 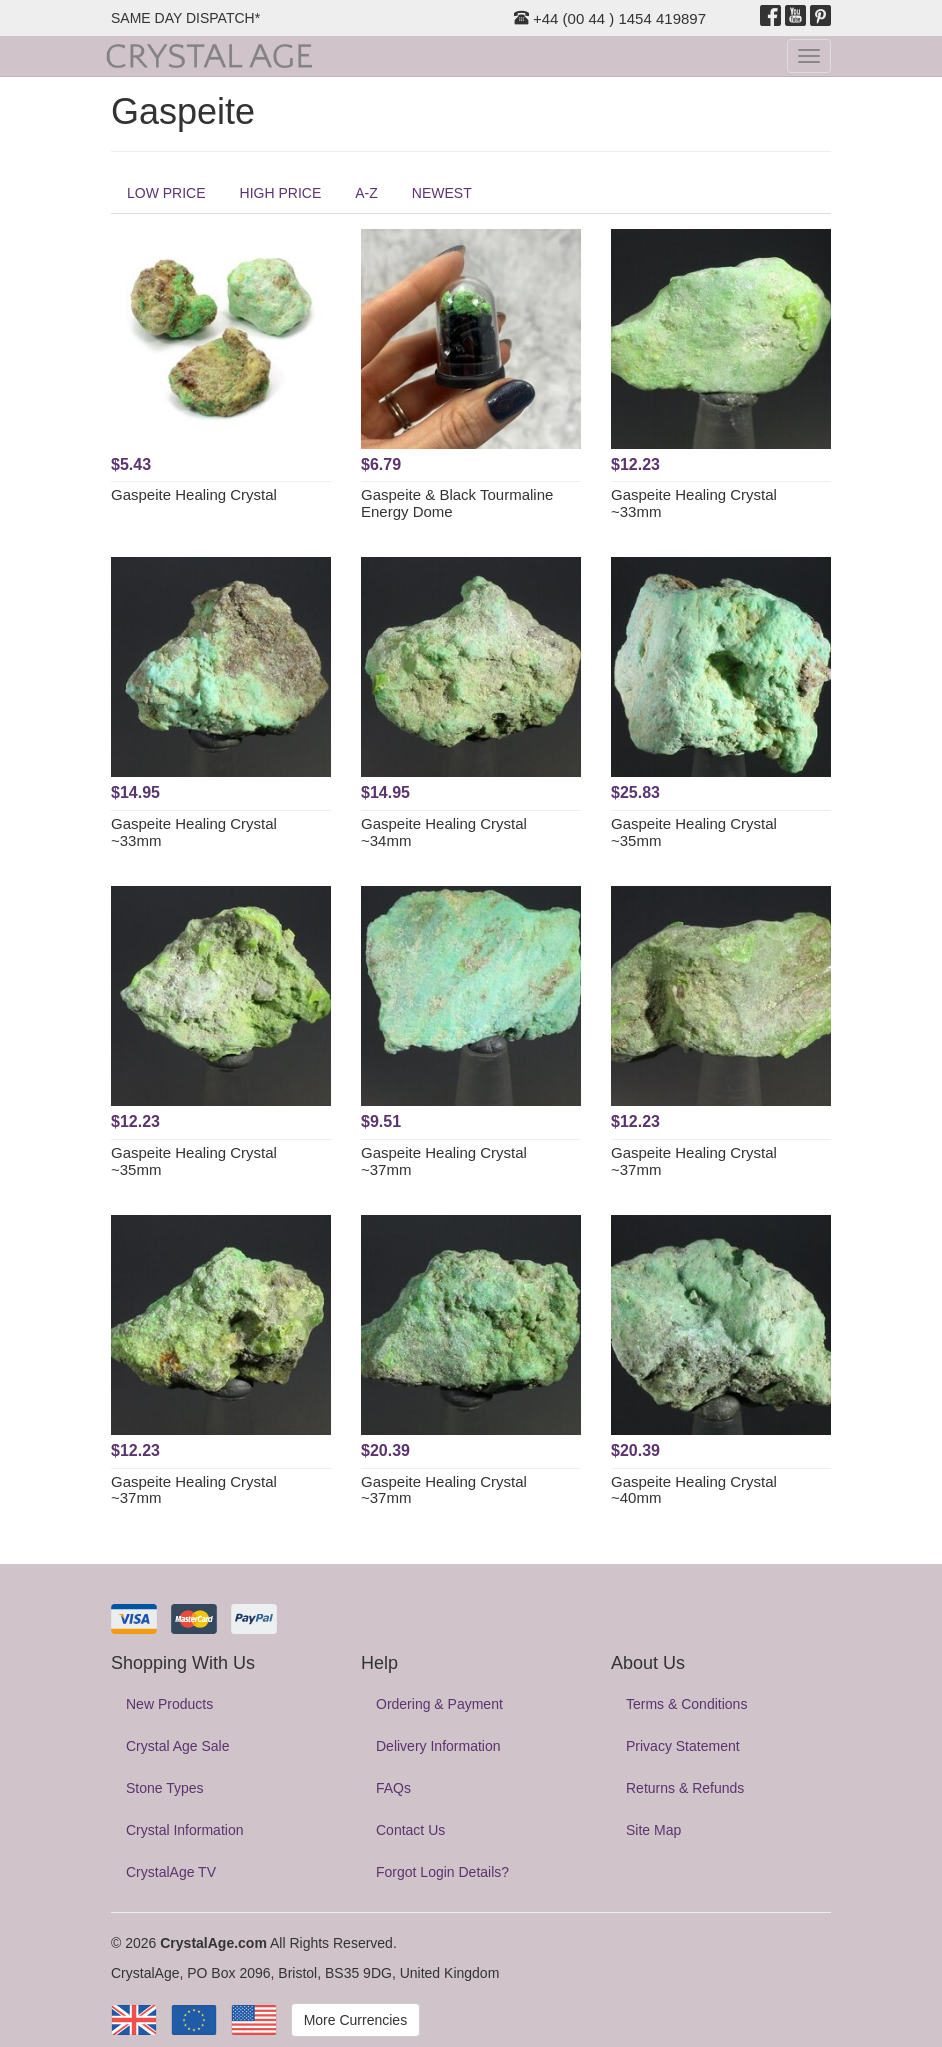 What do you see at coordinates (178, 1746) in the screenshot?
I see `Crystal Age Sale` at bounding box center [178, 1746].